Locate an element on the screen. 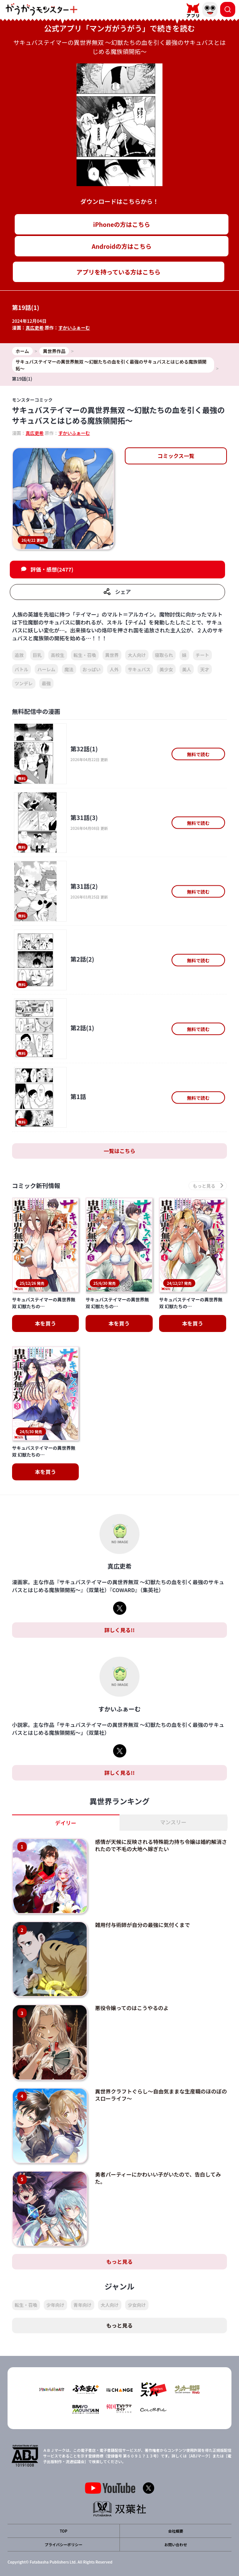 Image resolution: width=239 pixels, height=2576 pixels. 悪役令嬢ってのはこうやるのよ is located at coordinates (132, 2008).